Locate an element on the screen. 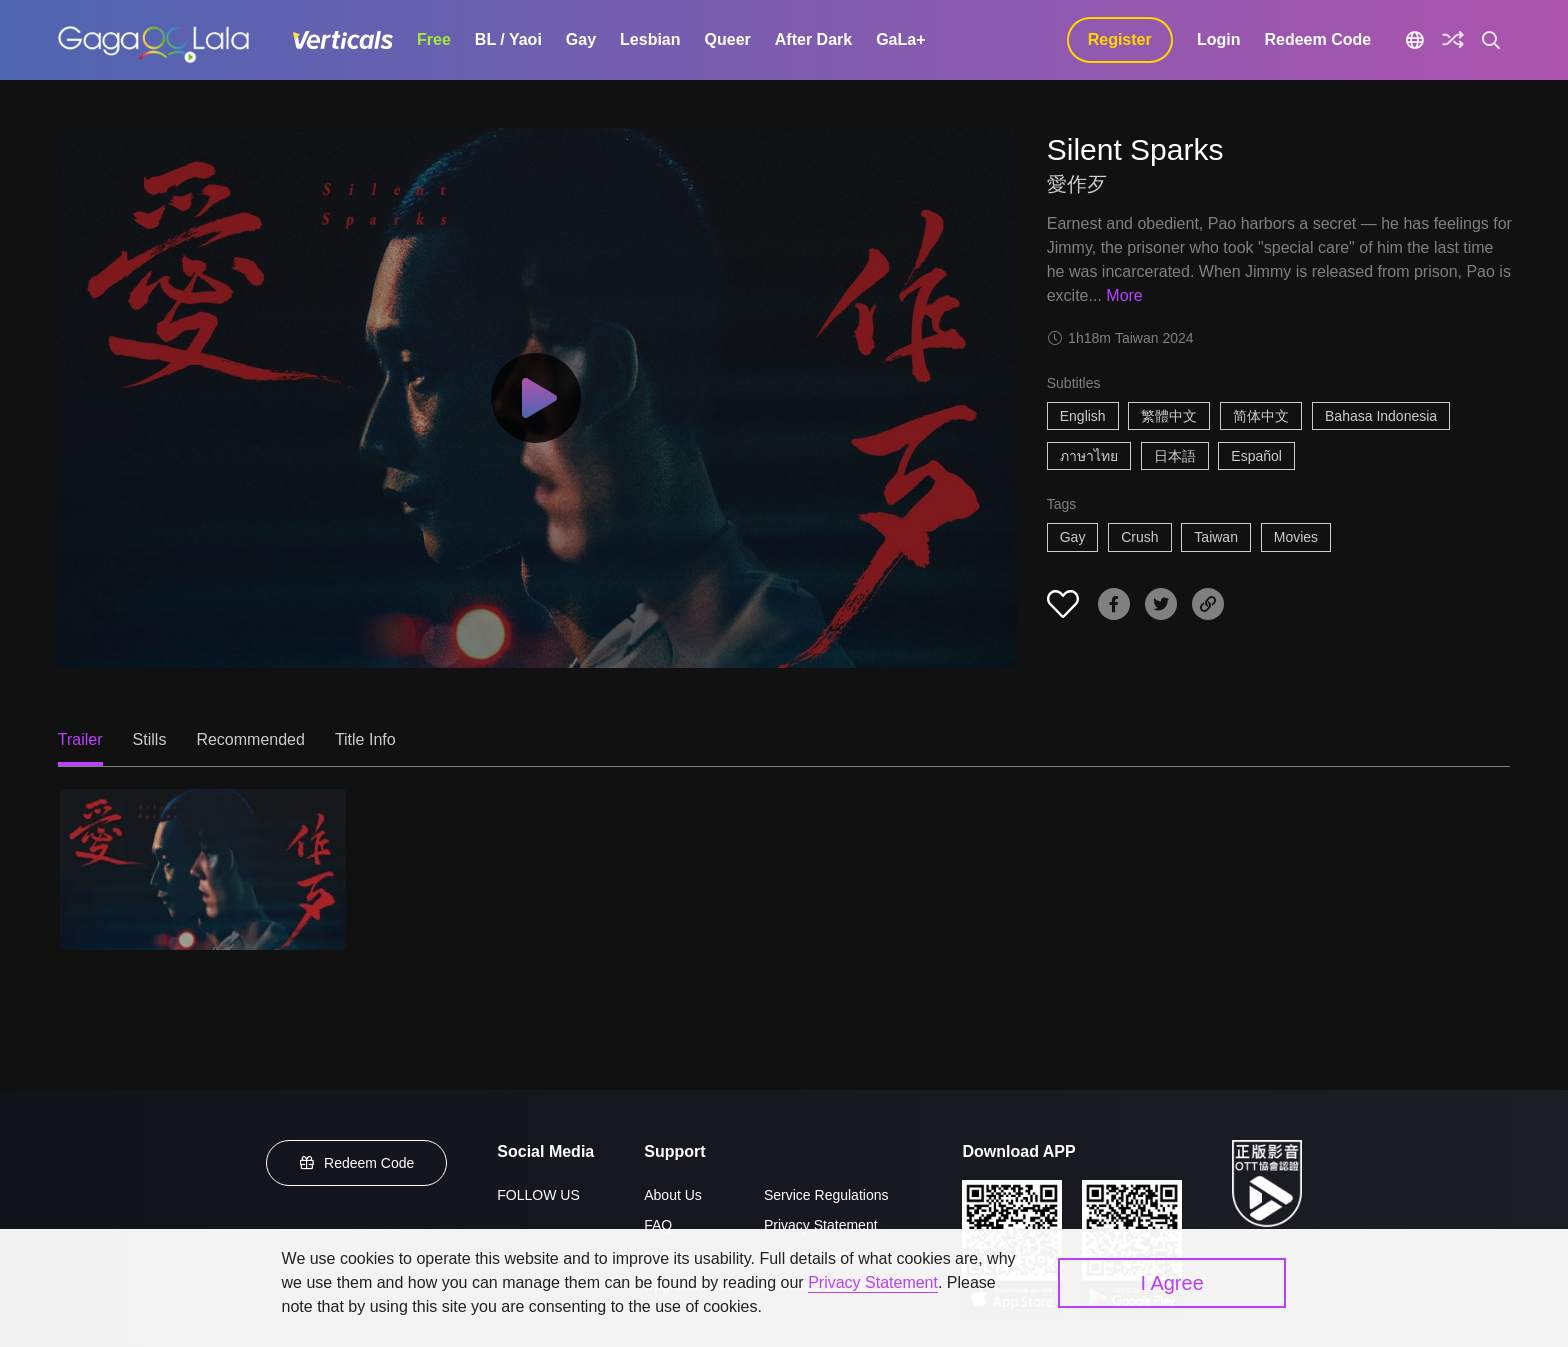  Gay is located at coordinates (581, 39).